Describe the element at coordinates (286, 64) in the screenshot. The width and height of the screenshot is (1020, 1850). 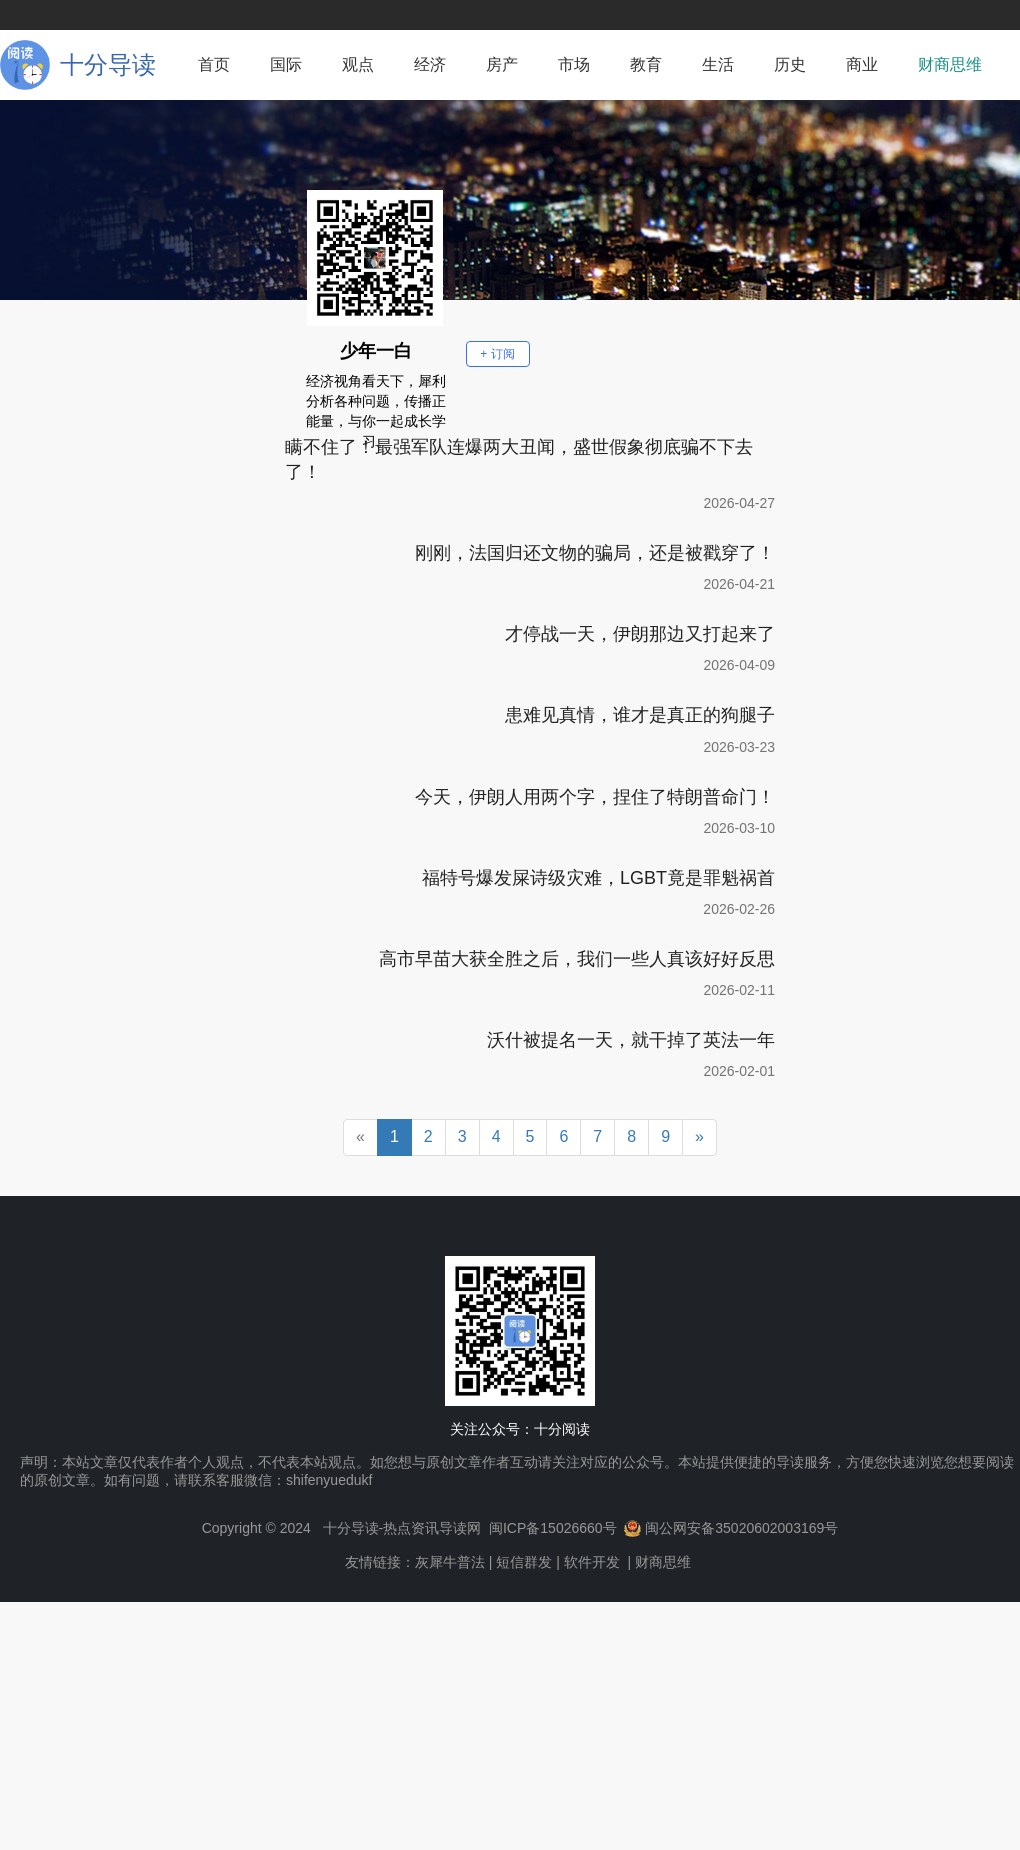
I see `国际` at that location.